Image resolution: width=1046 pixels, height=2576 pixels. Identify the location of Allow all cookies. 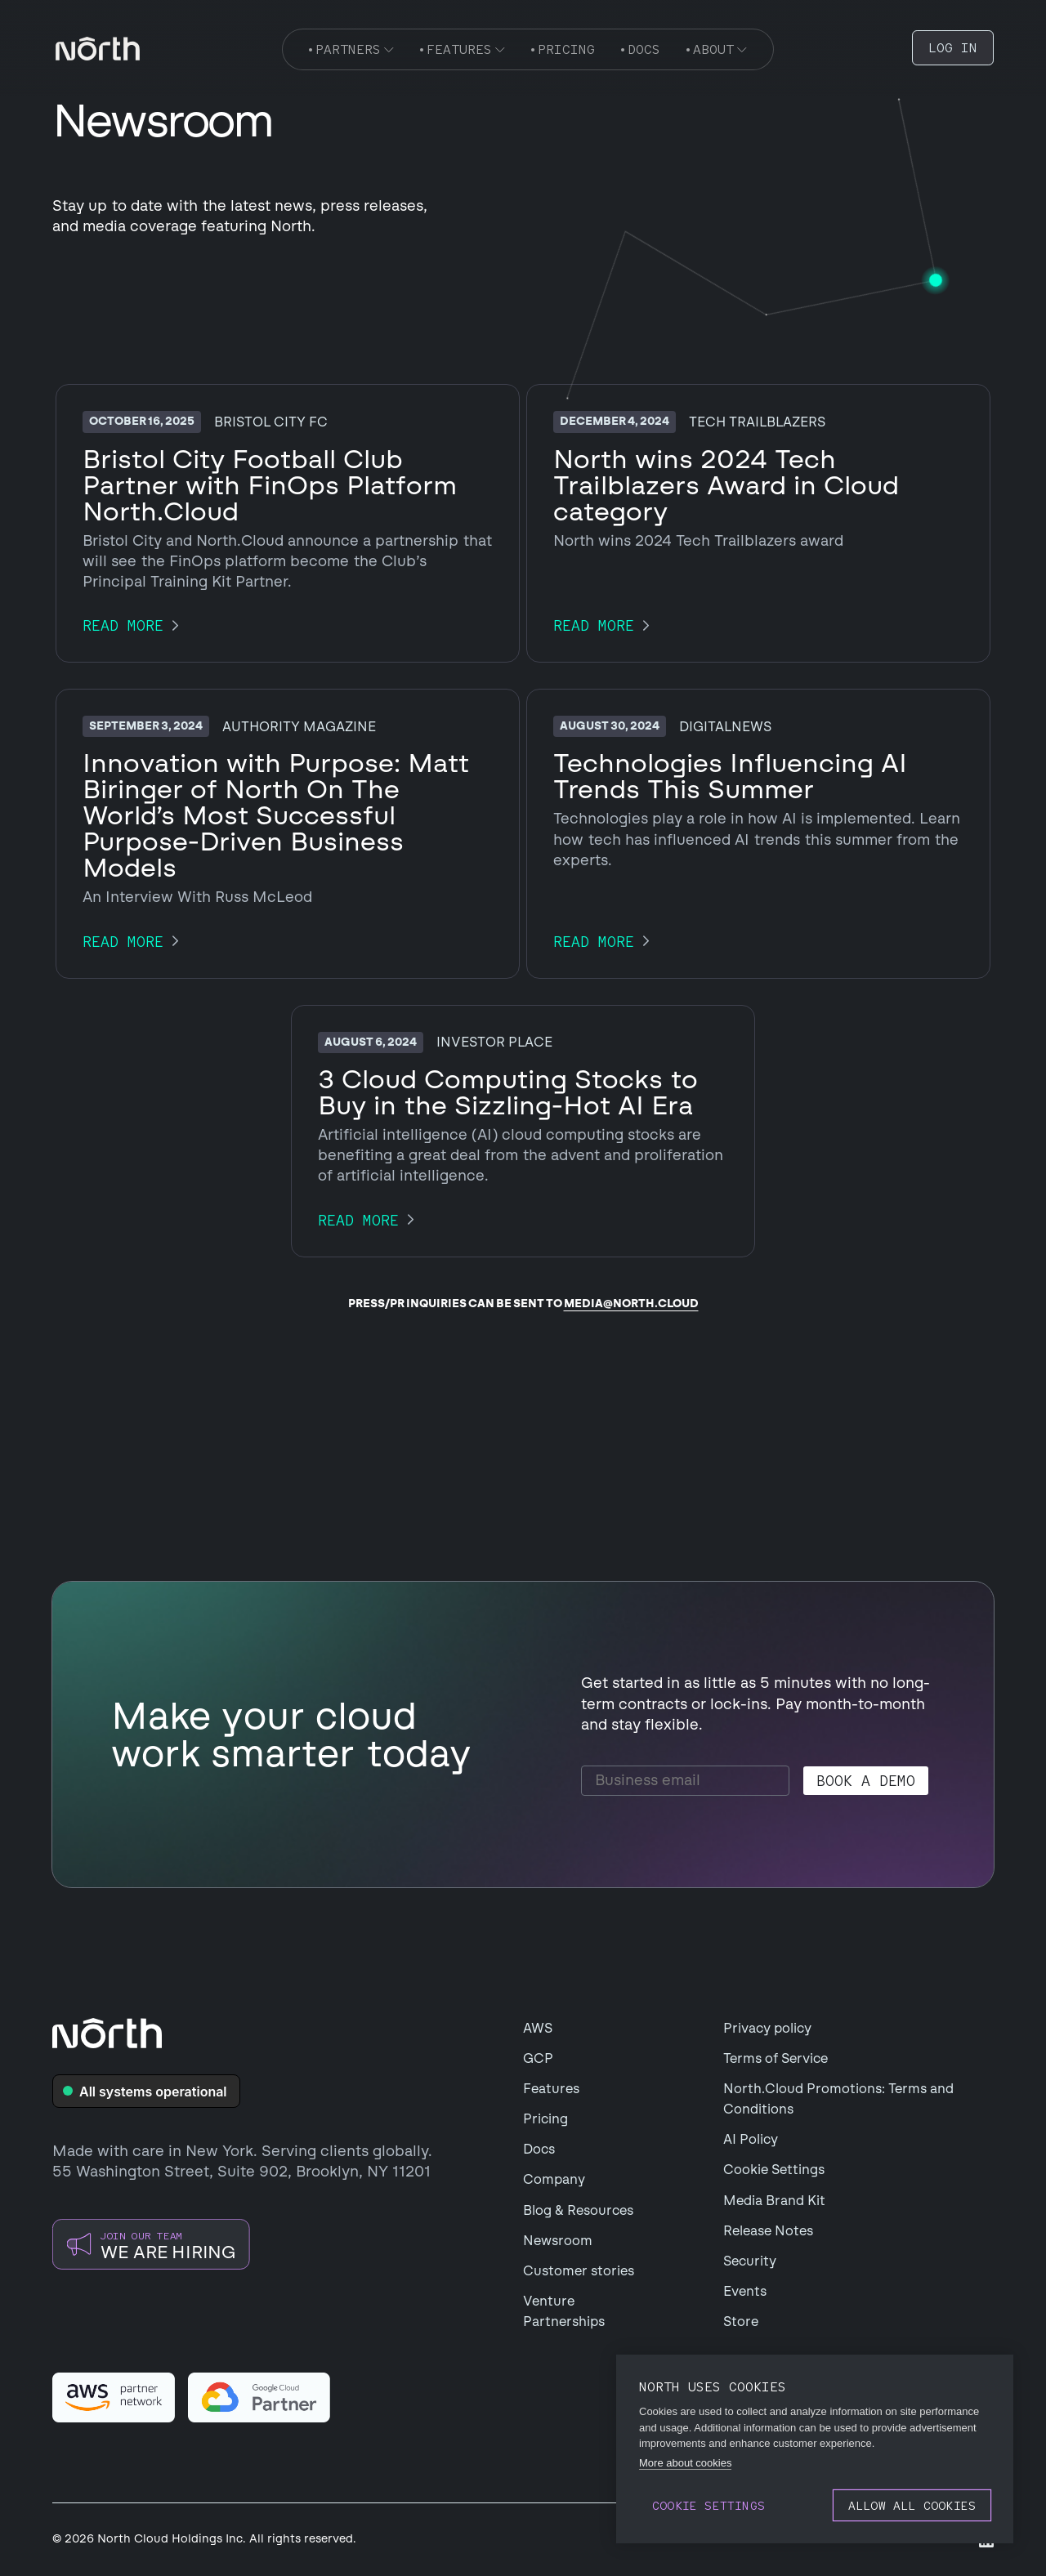
(912, 2505).